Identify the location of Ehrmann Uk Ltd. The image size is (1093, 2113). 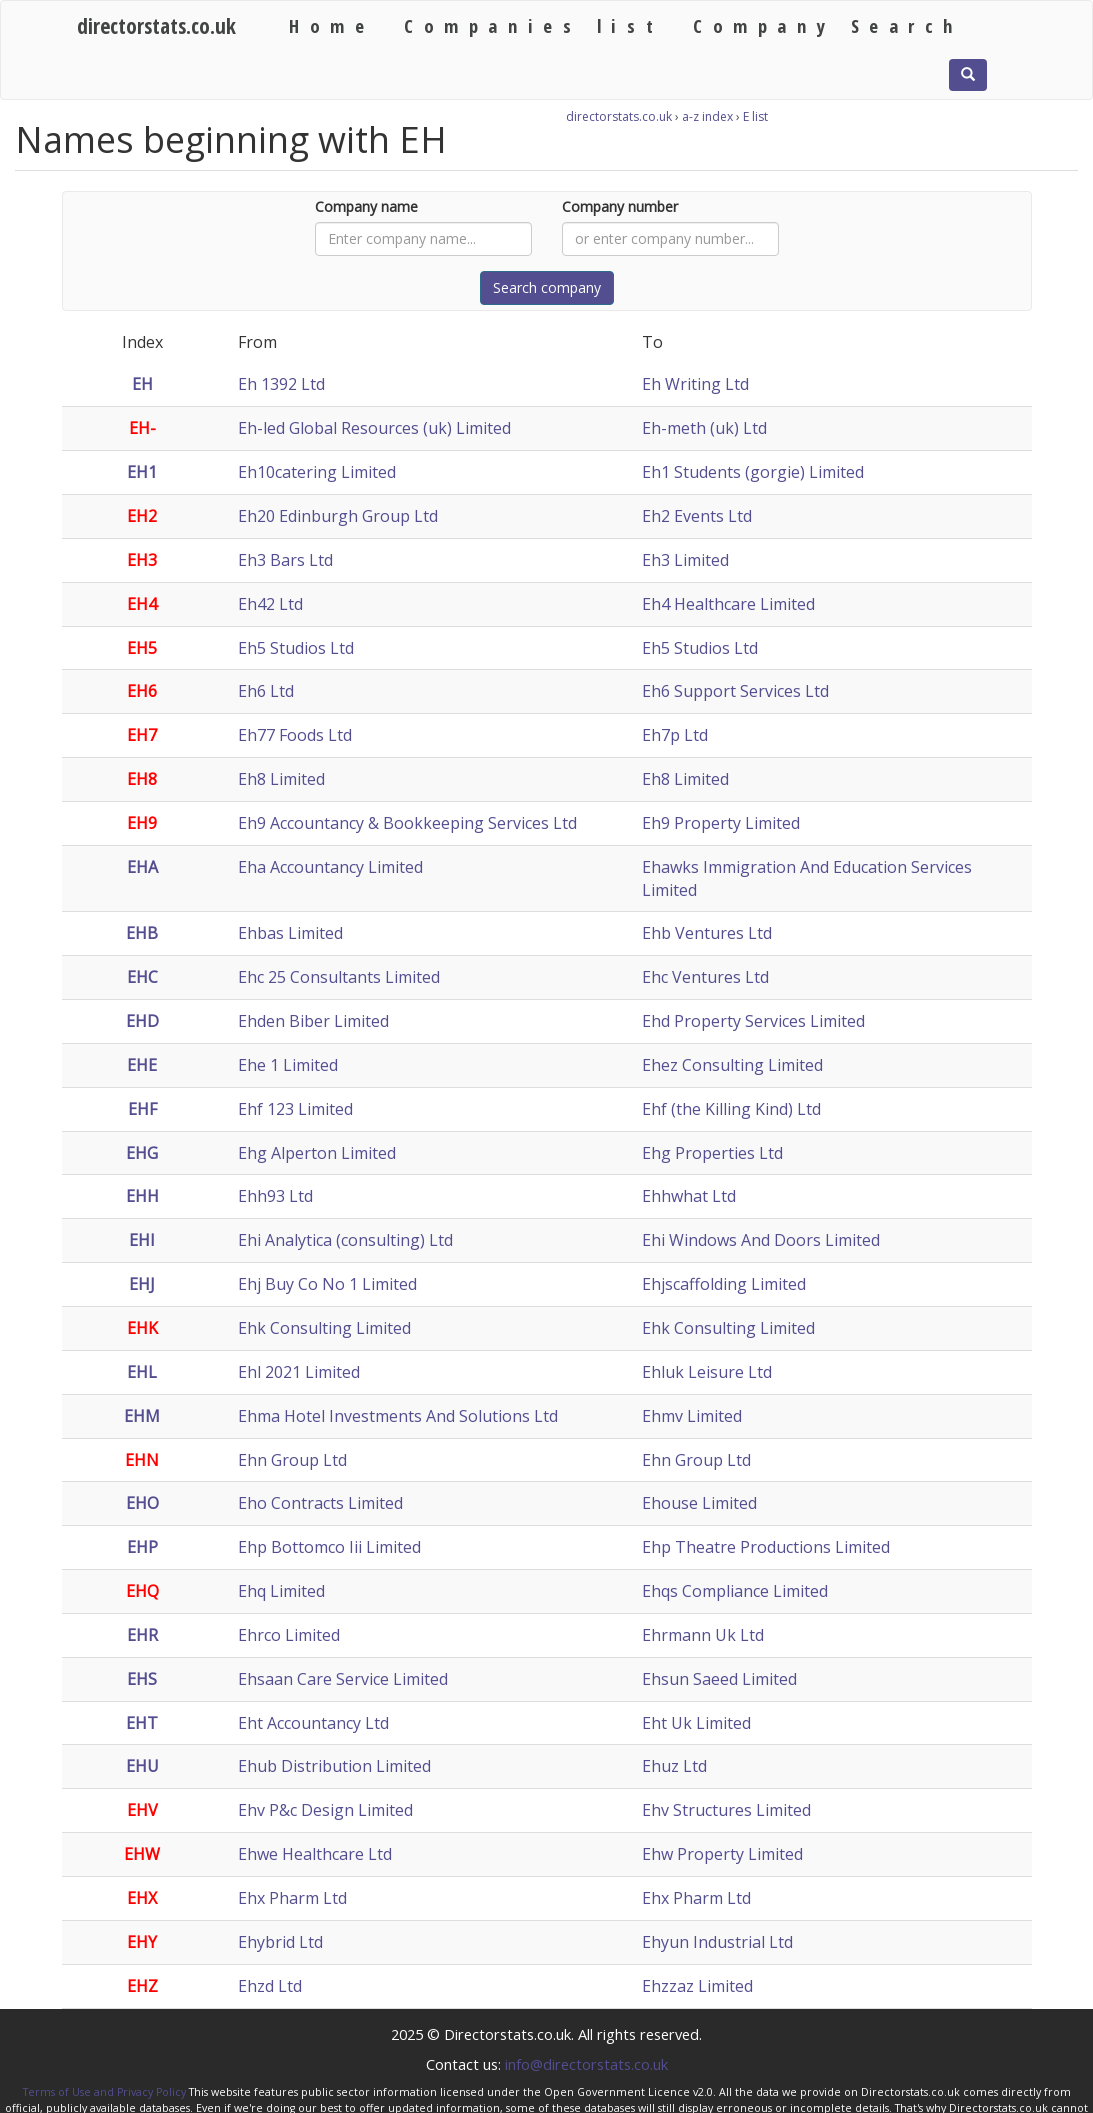
(703, 1635).